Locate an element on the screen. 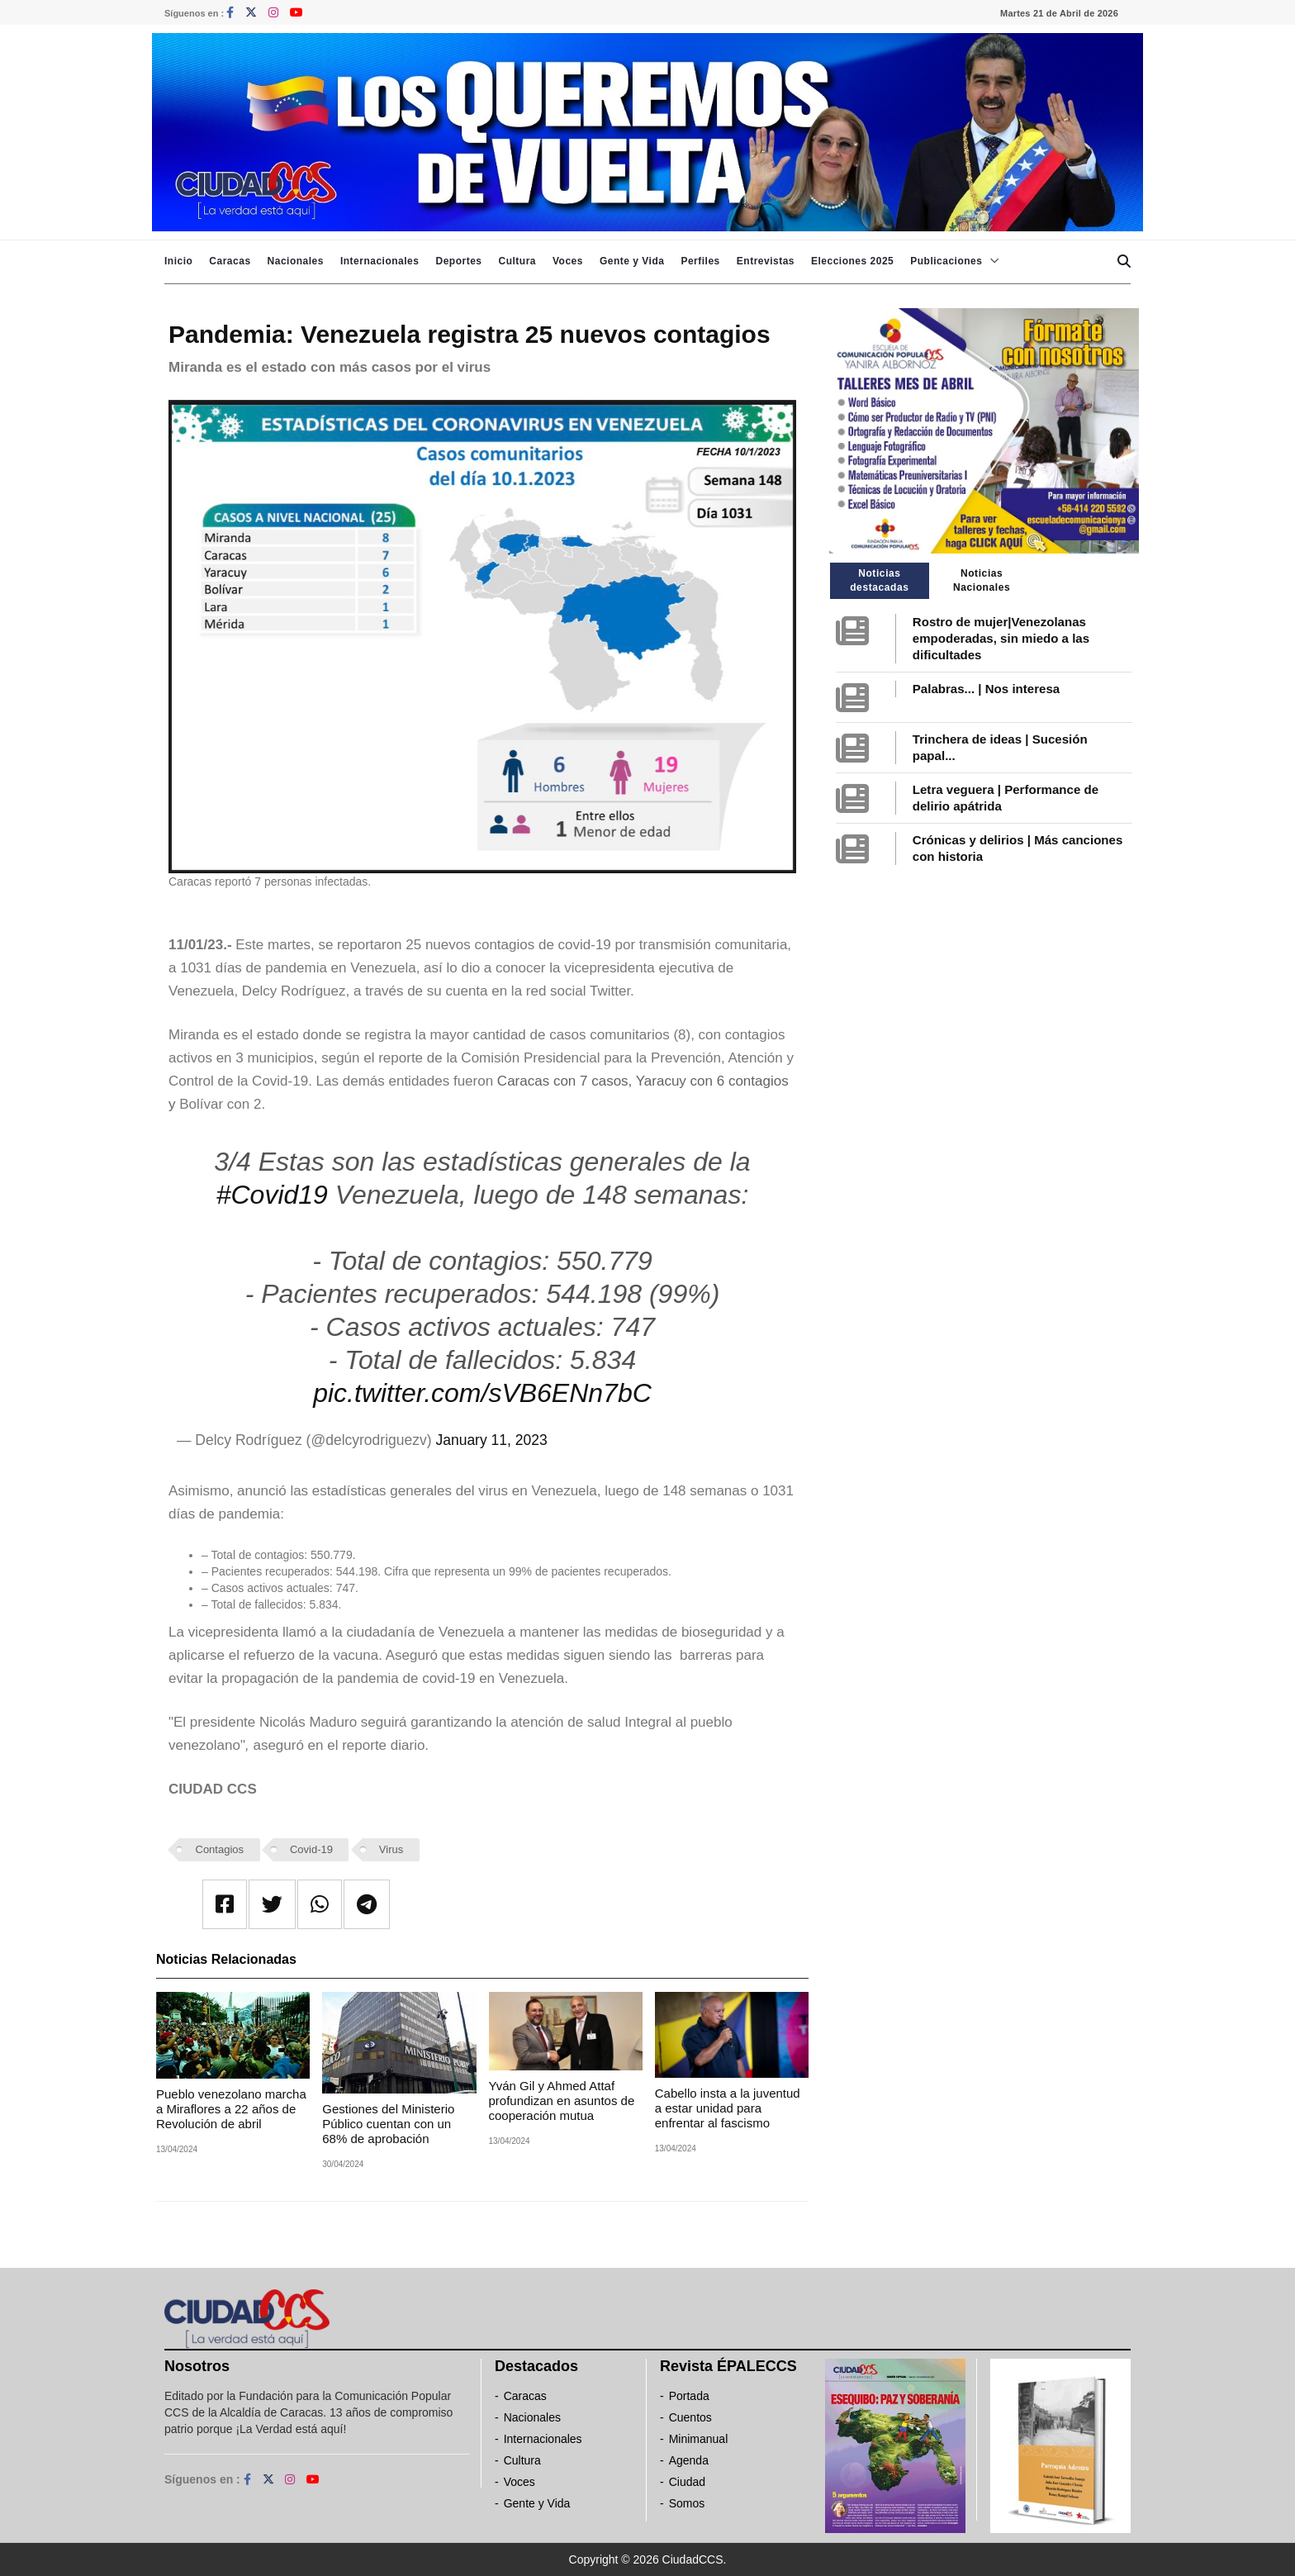 This screenshot has height=2576, width=1295. Caracas is located at coordinates (229, 261).